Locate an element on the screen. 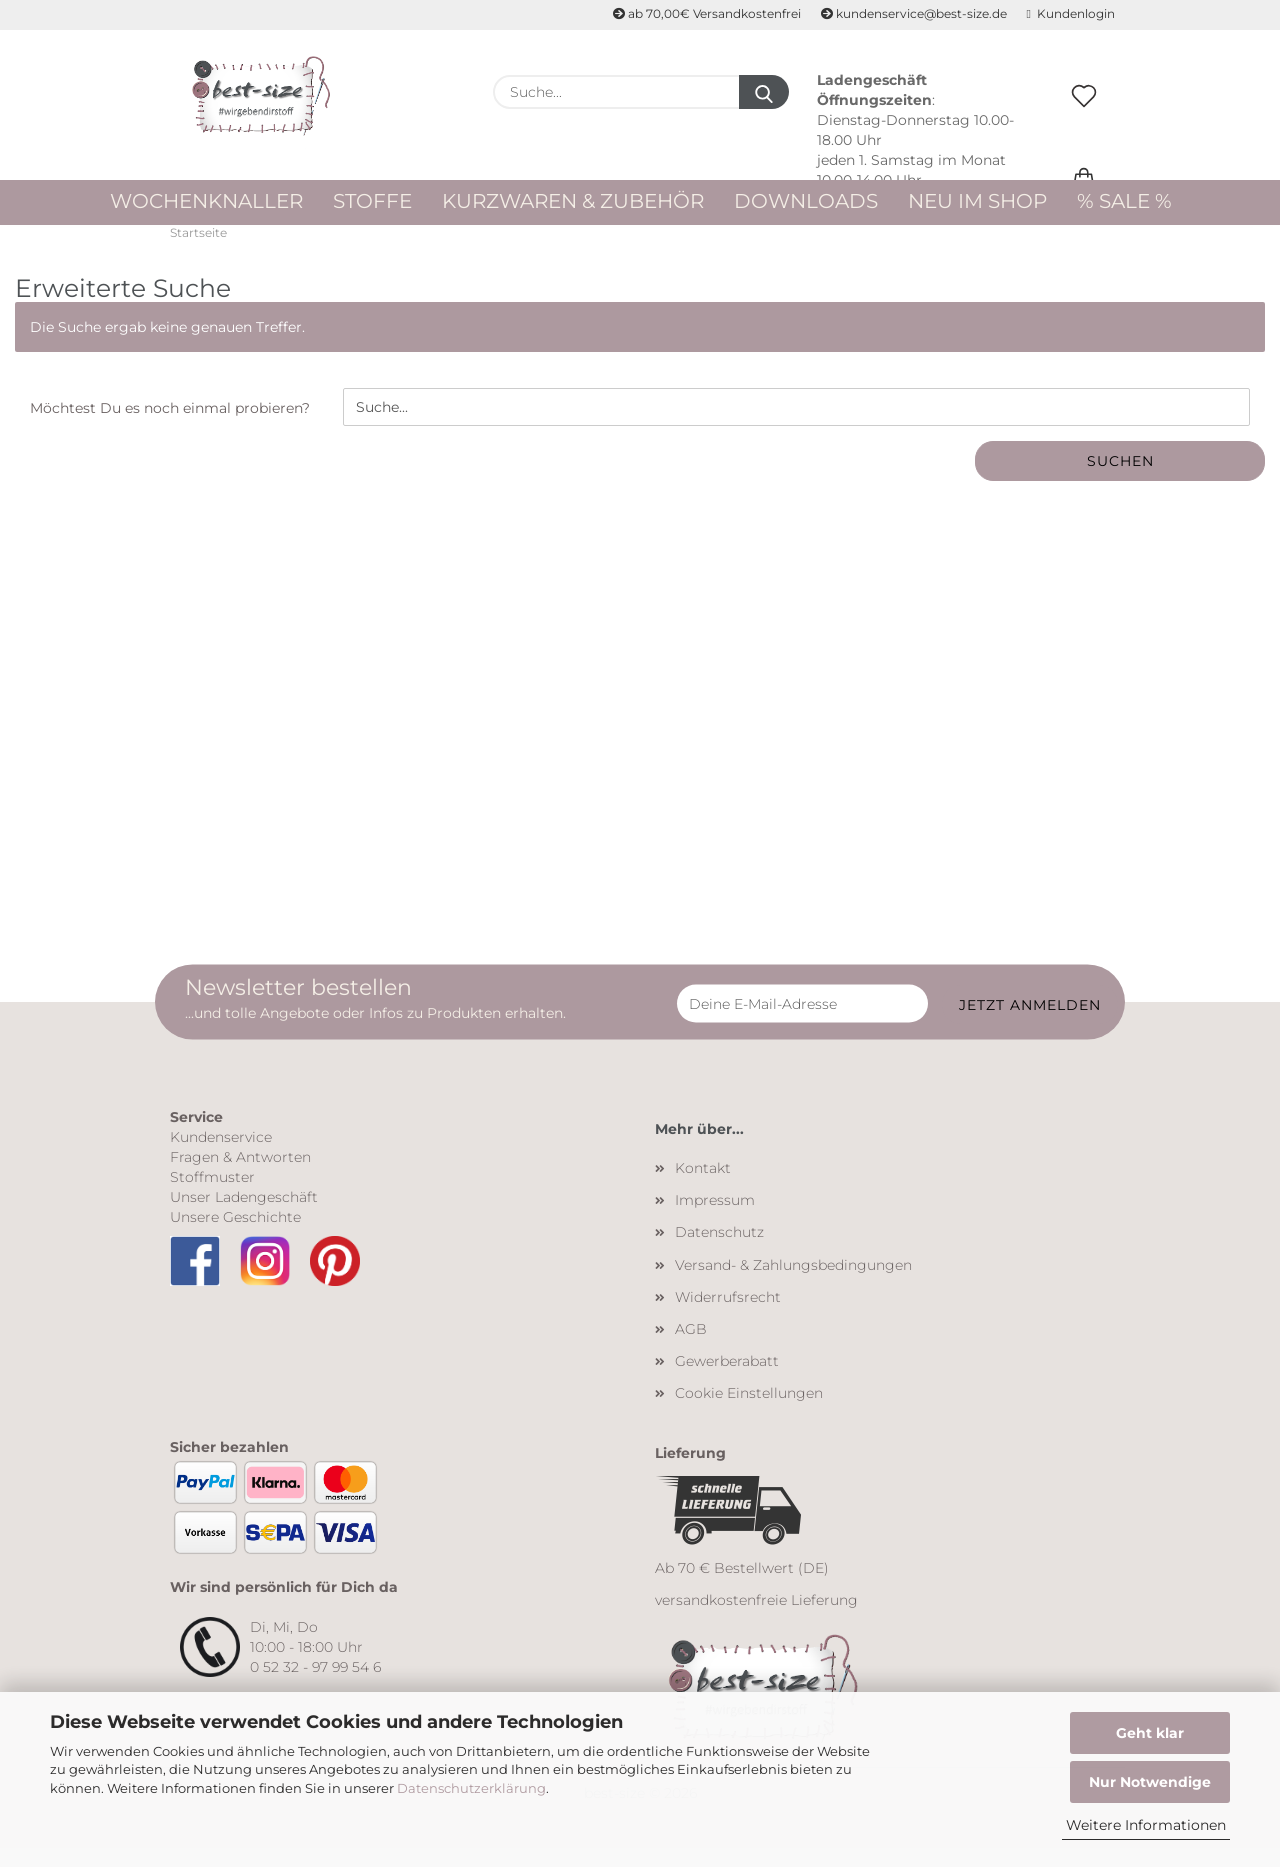 The height and width of the screenshot is (1867, 1280). AGB is located at coordinates (691, 1347).